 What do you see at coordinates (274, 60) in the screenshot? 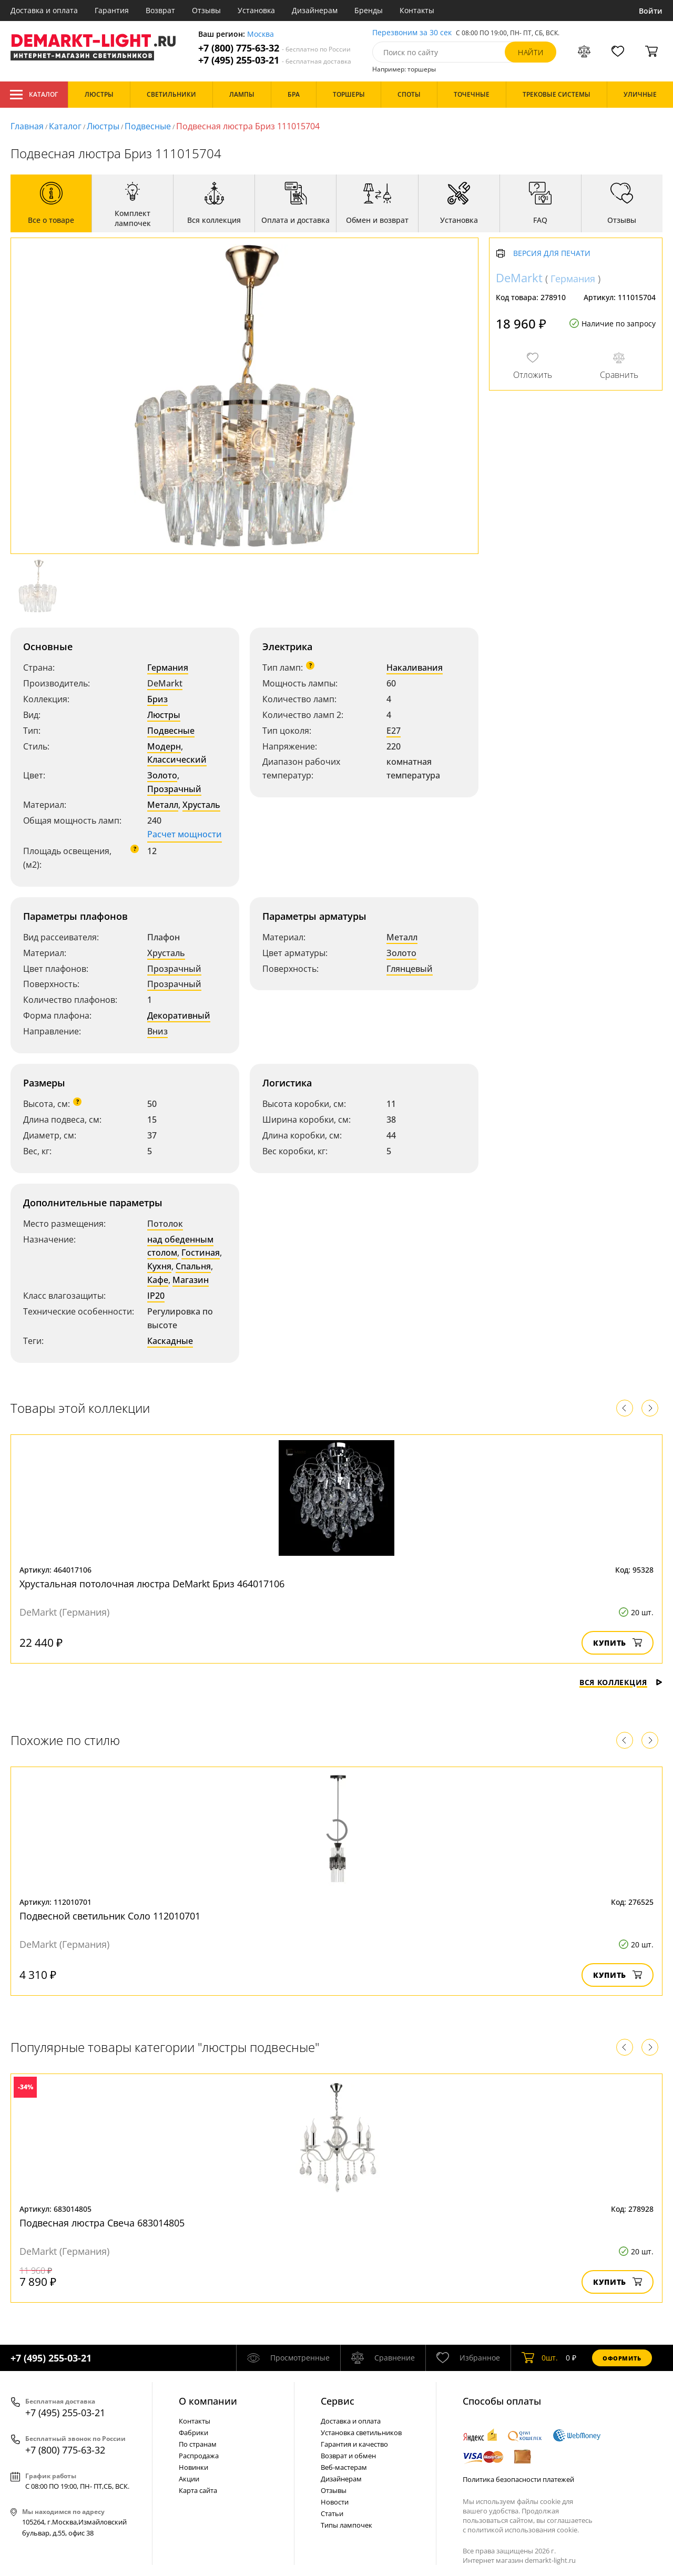
I see `+7 (495) 255-03-21` at bounding box center [274, 60].